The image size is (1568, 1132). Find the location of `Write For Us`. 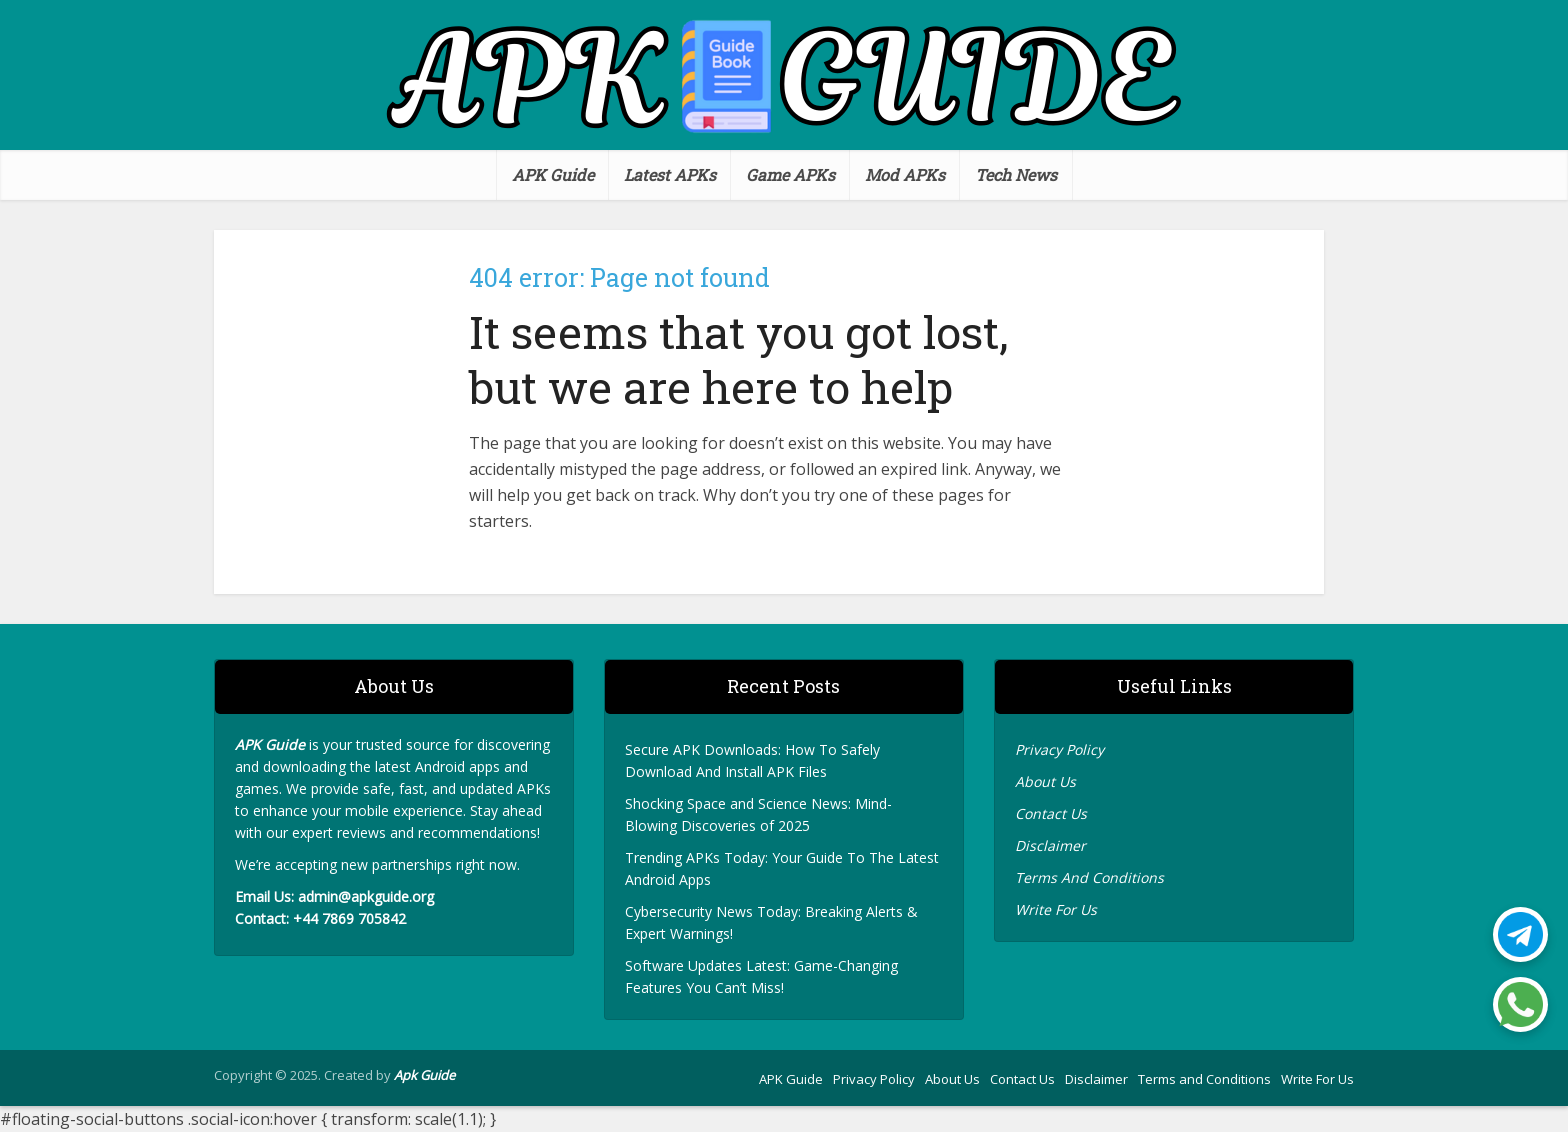

Write For Us is located at coordinates (1056, 909).